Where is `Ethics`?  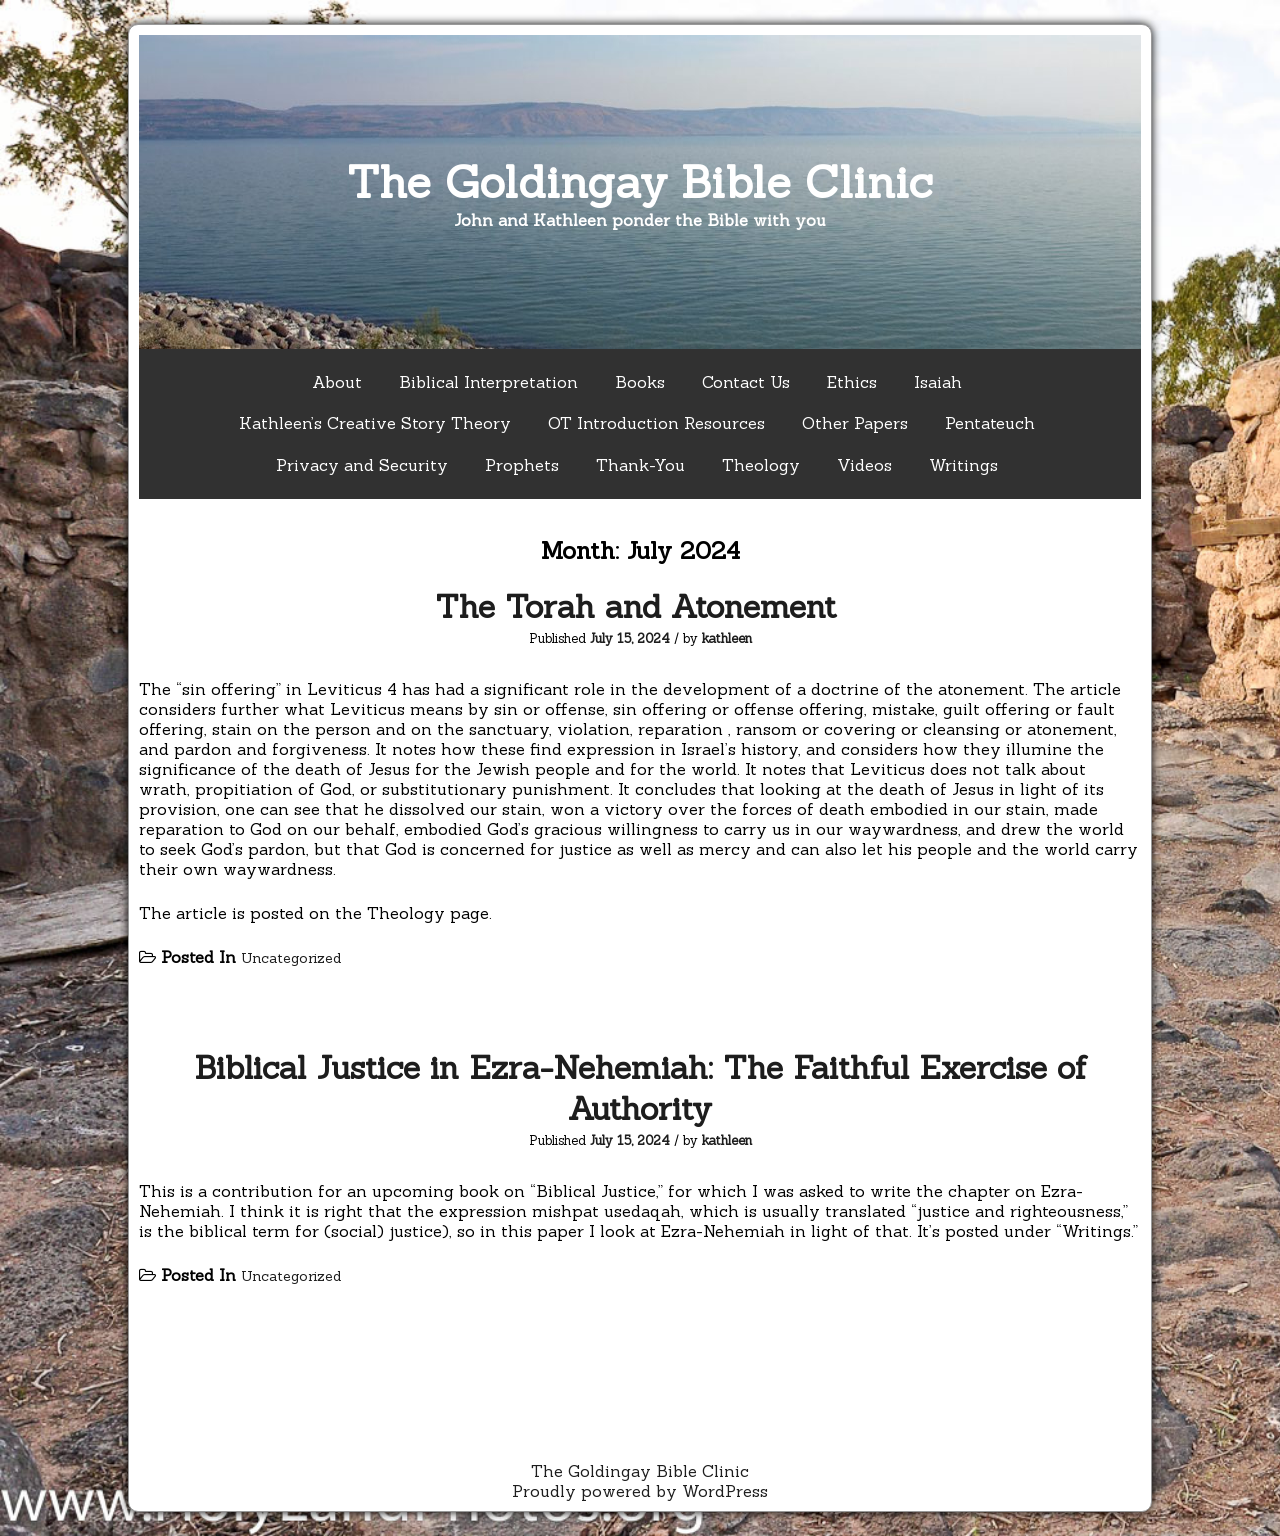 Ethics is located at coordinates (852, 382).